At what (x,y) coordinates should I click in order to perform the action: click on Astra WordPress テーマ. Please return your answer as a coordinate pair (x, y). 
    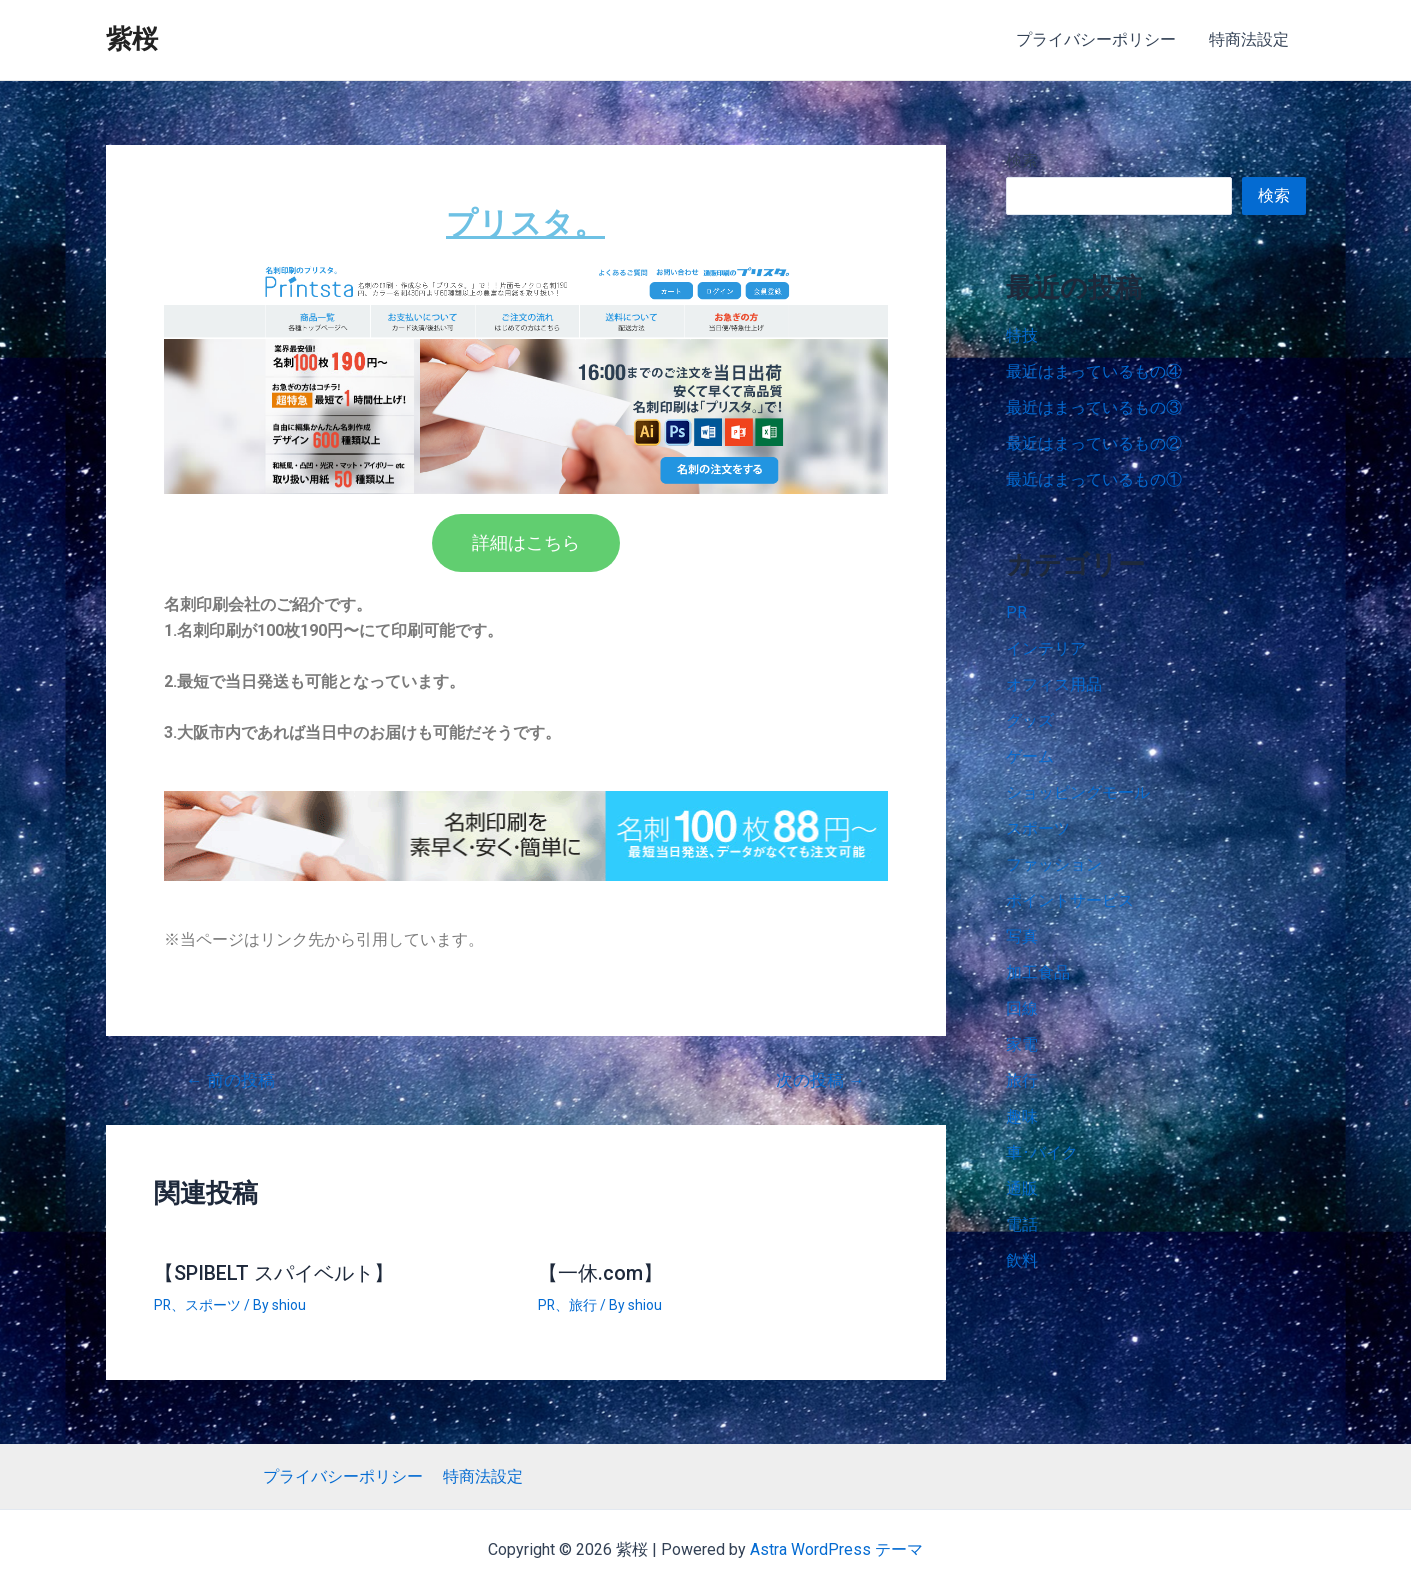
    Looking at the image, I should click on (836, 1548).